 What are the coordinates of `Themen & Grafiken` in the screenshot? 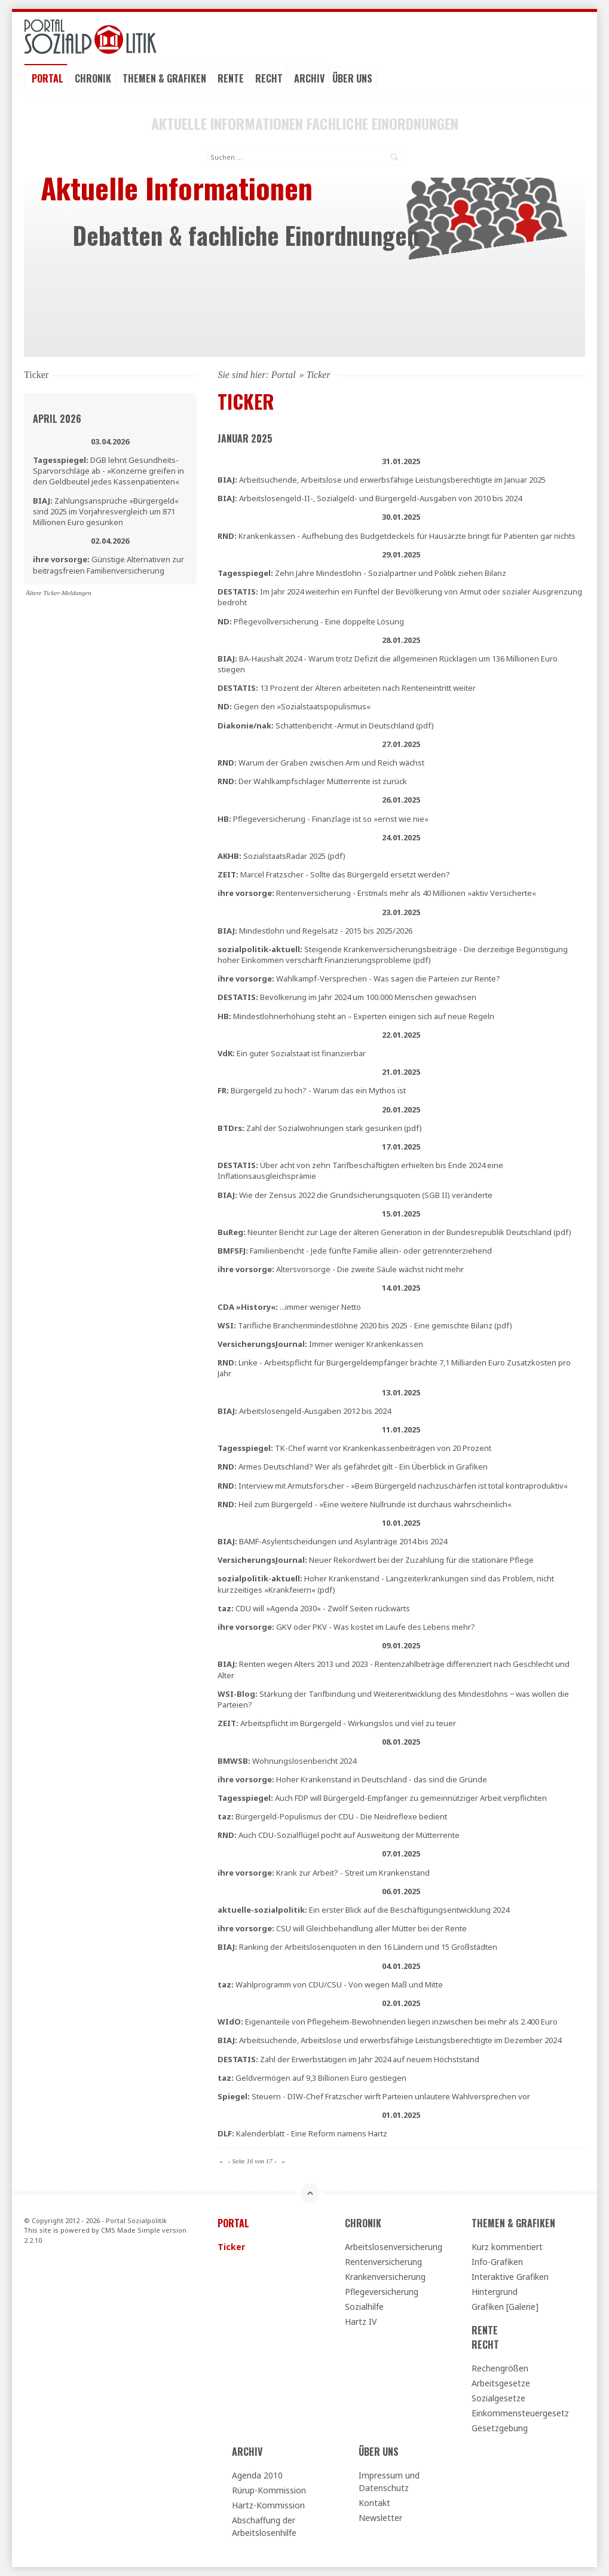 It's located at (164, 78).